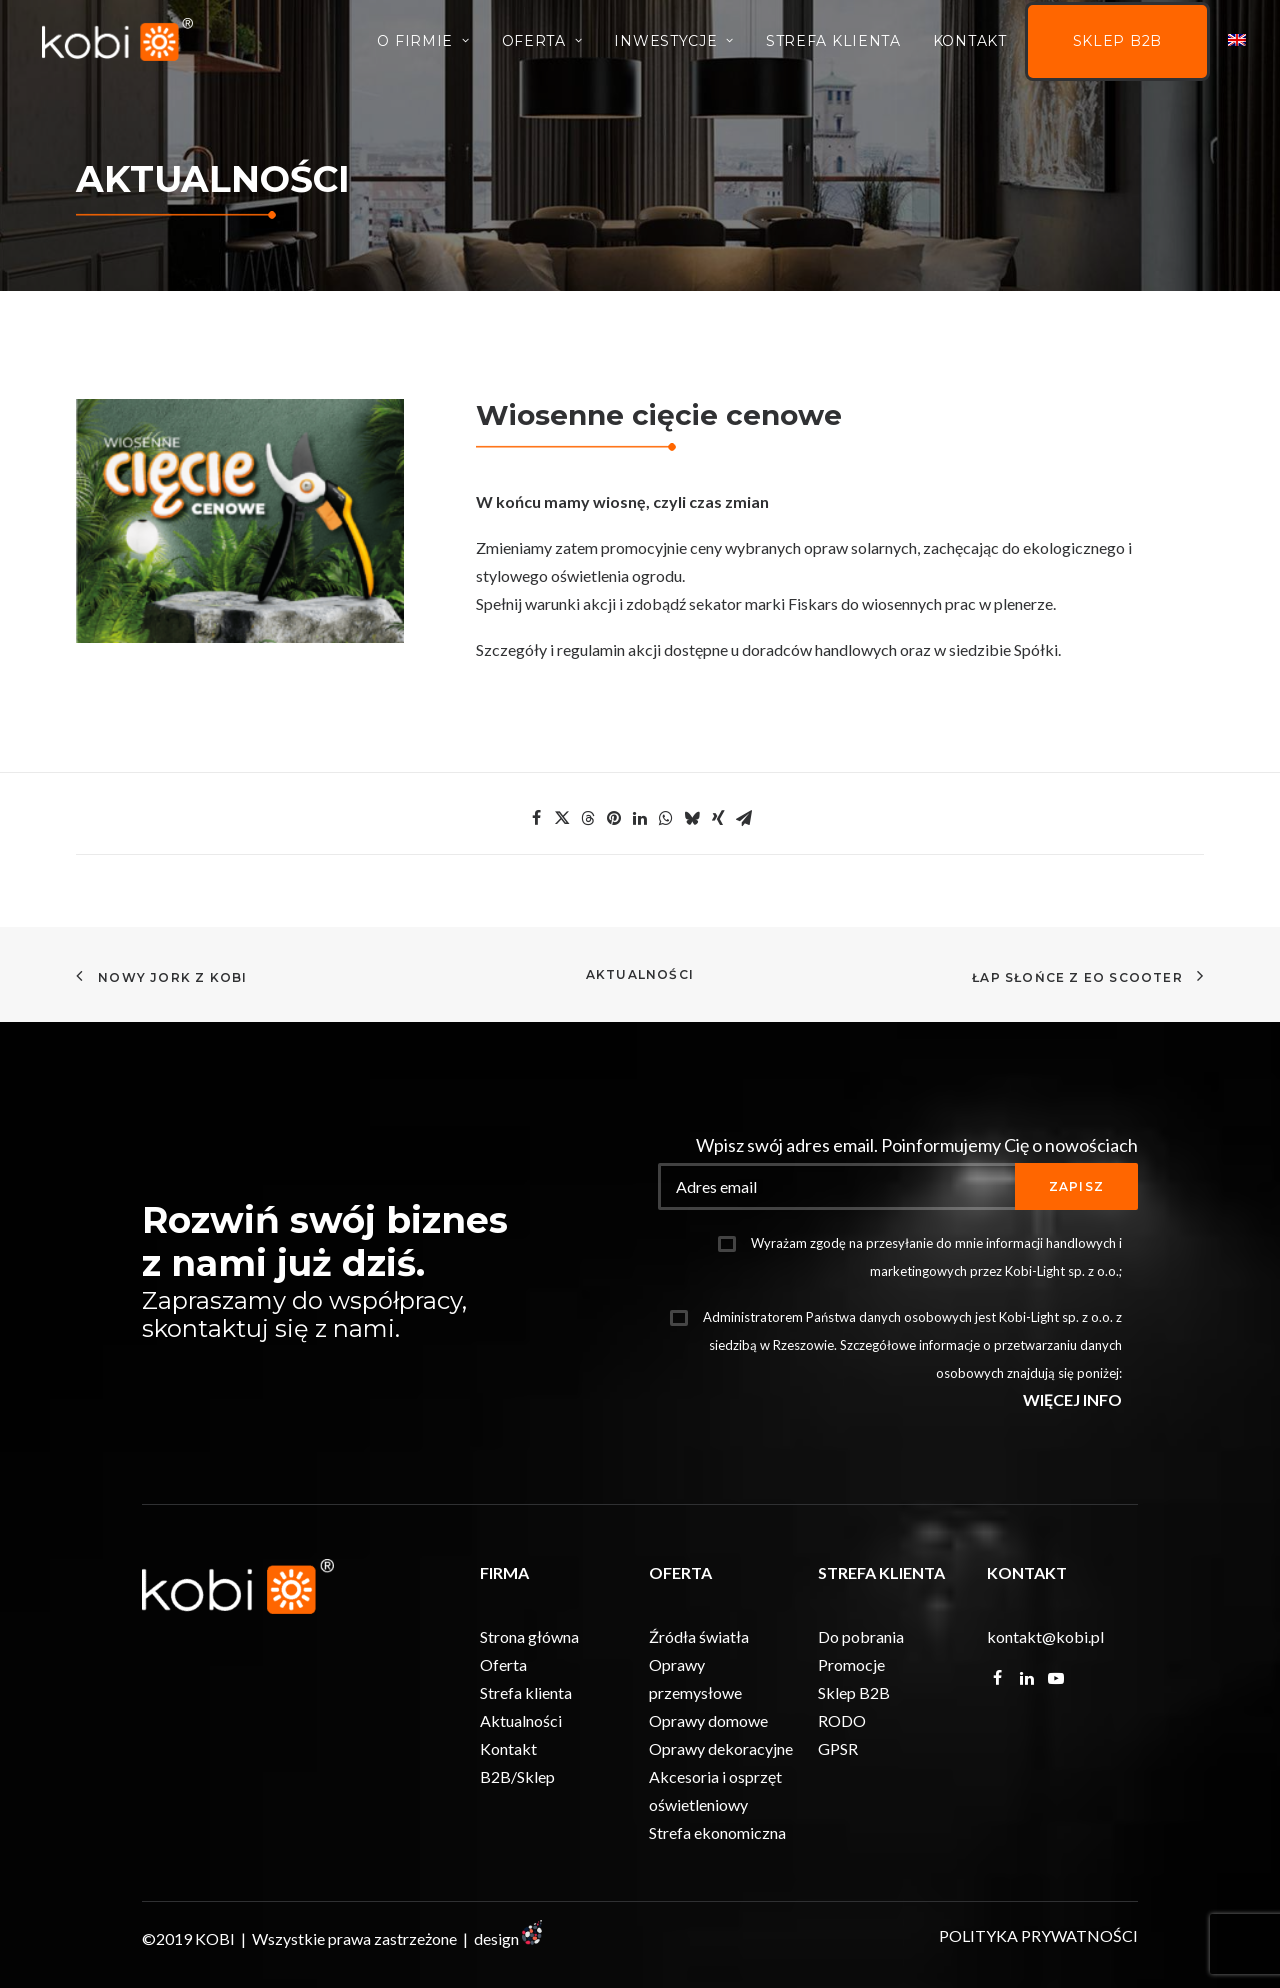 The height and width of the screenshot is (1988, 1280). What do you see at coordinates (851, 1663) in the screenshot?
I see `Promocje` at bounding box center [851, 1663].